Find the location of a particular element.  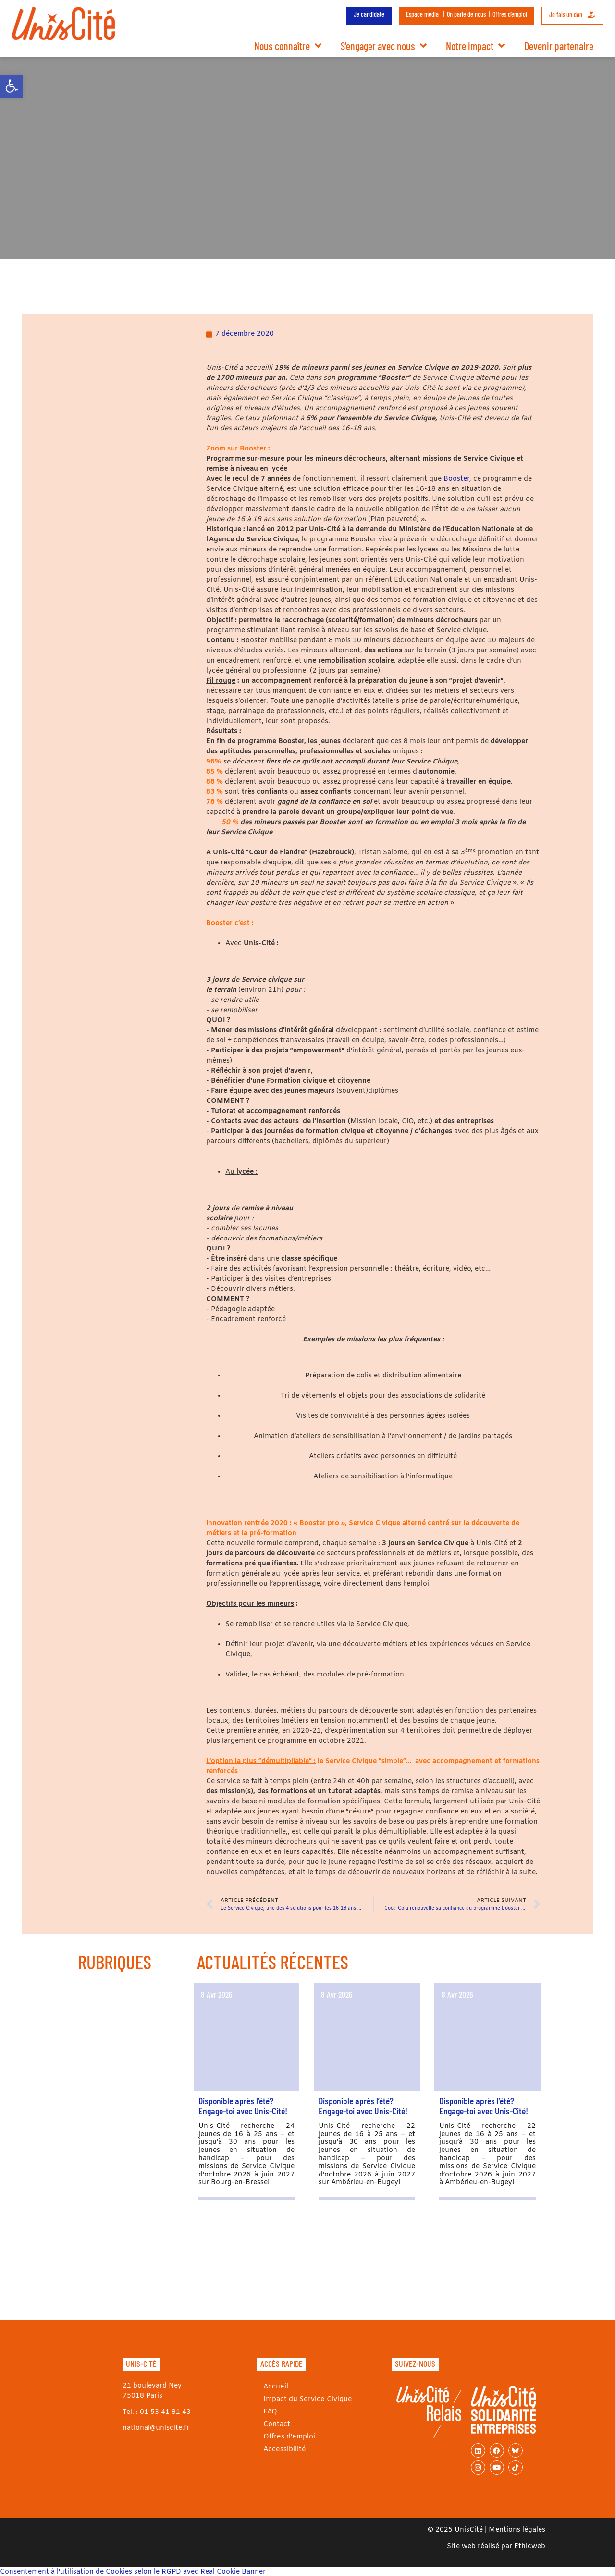

Espace média [link] is located at coordinates (422, 14).